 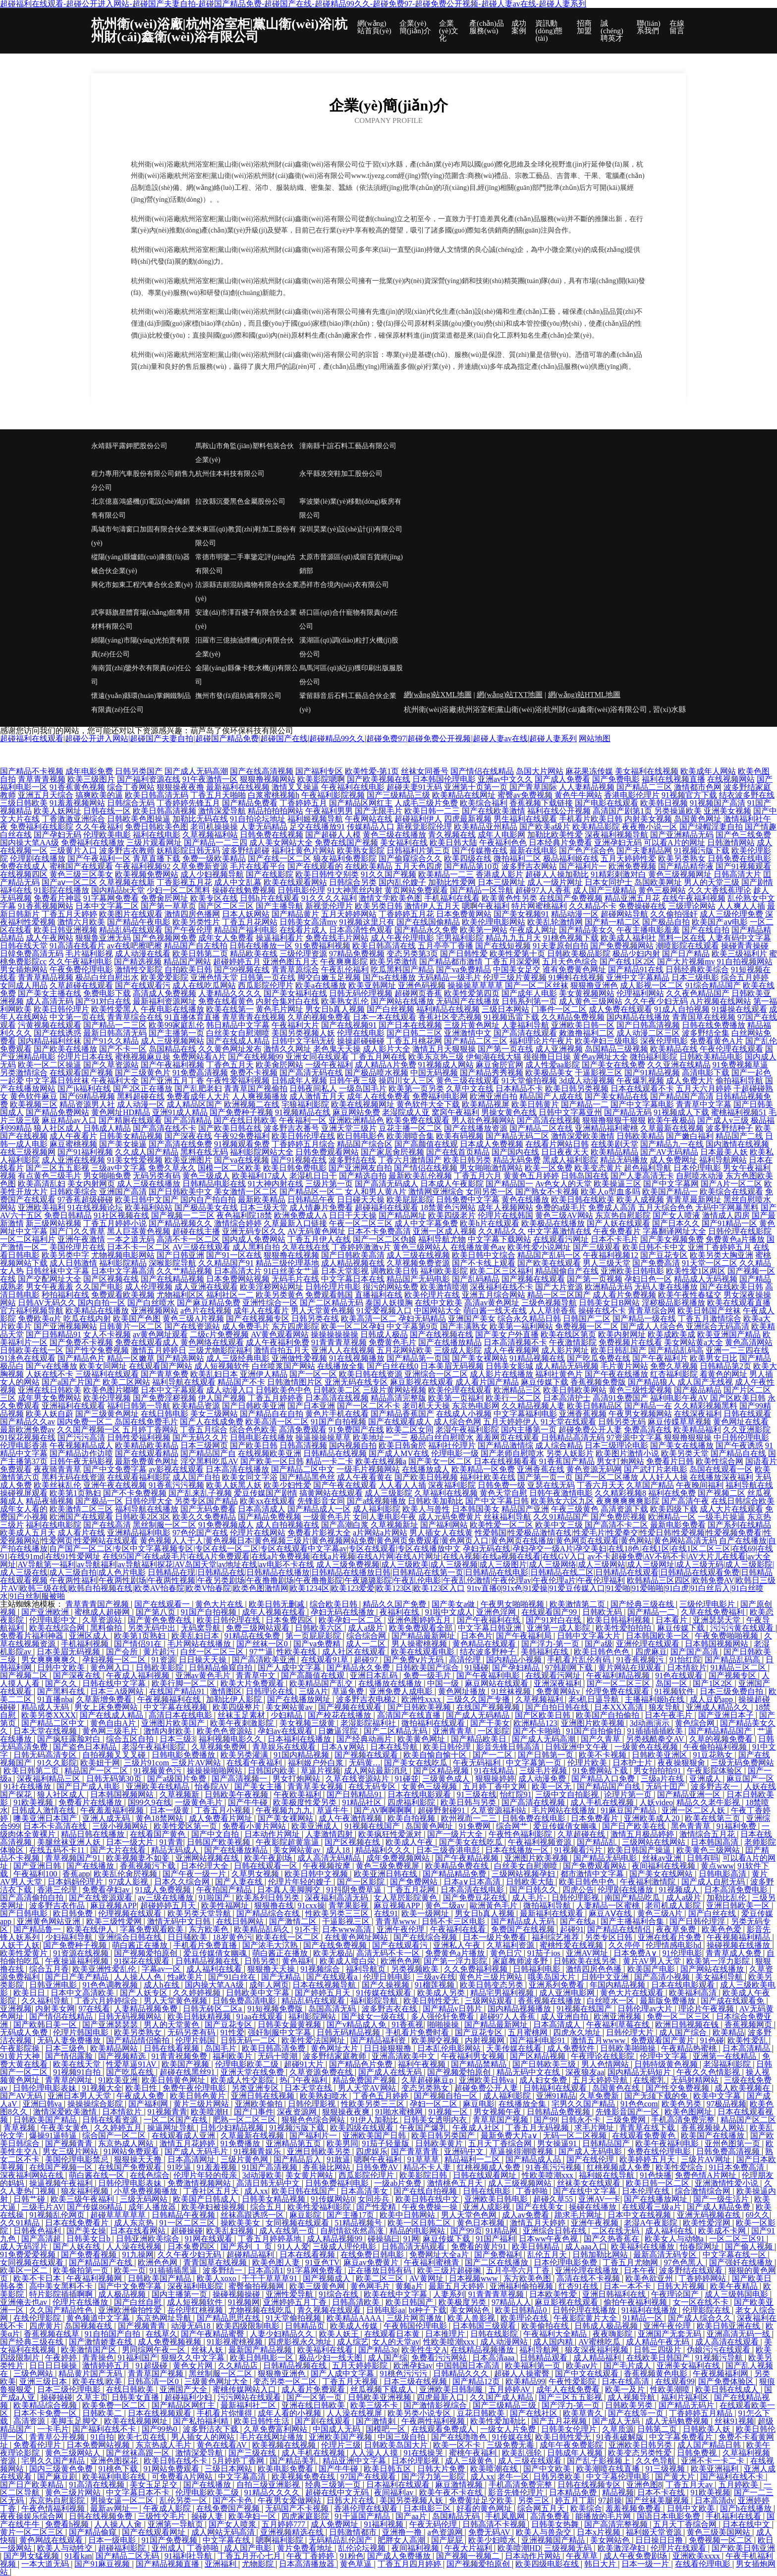 I want to click on 久草最新在线视频, so click(x=672, y=1128).